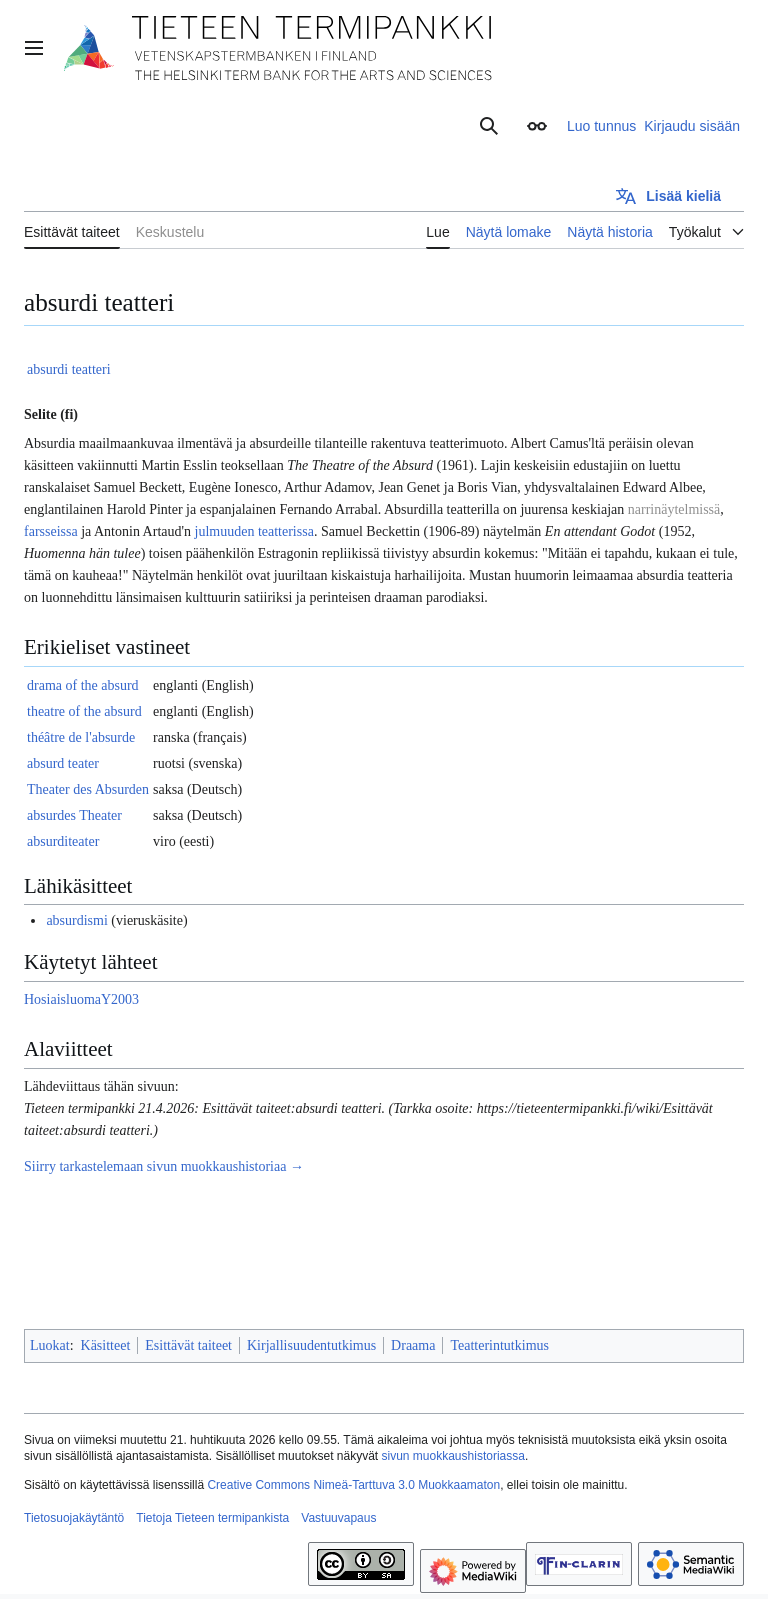 This screenshot has height=1599, width=768. I want to click on absurditeater, so click(63, 841).